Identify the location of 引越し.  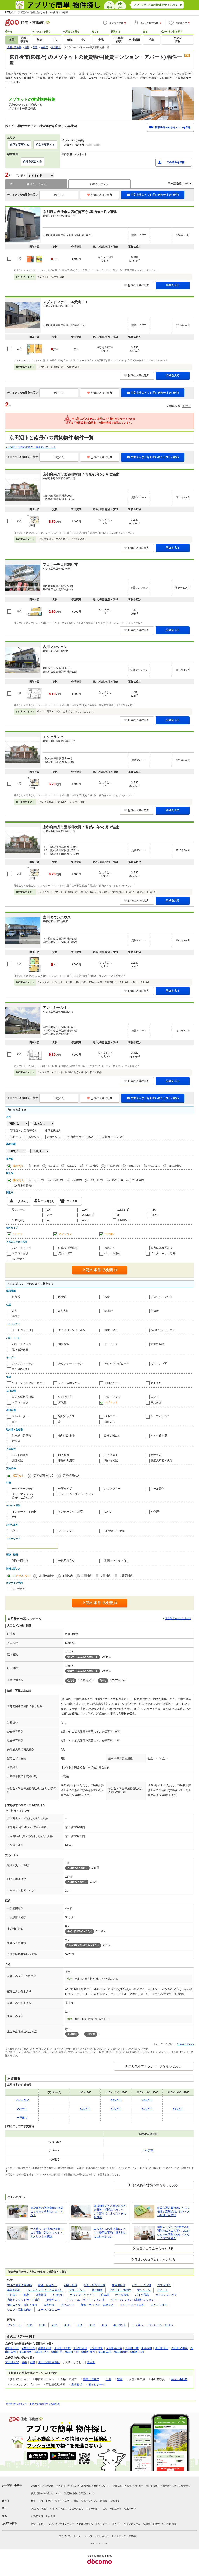
(41, 2523).